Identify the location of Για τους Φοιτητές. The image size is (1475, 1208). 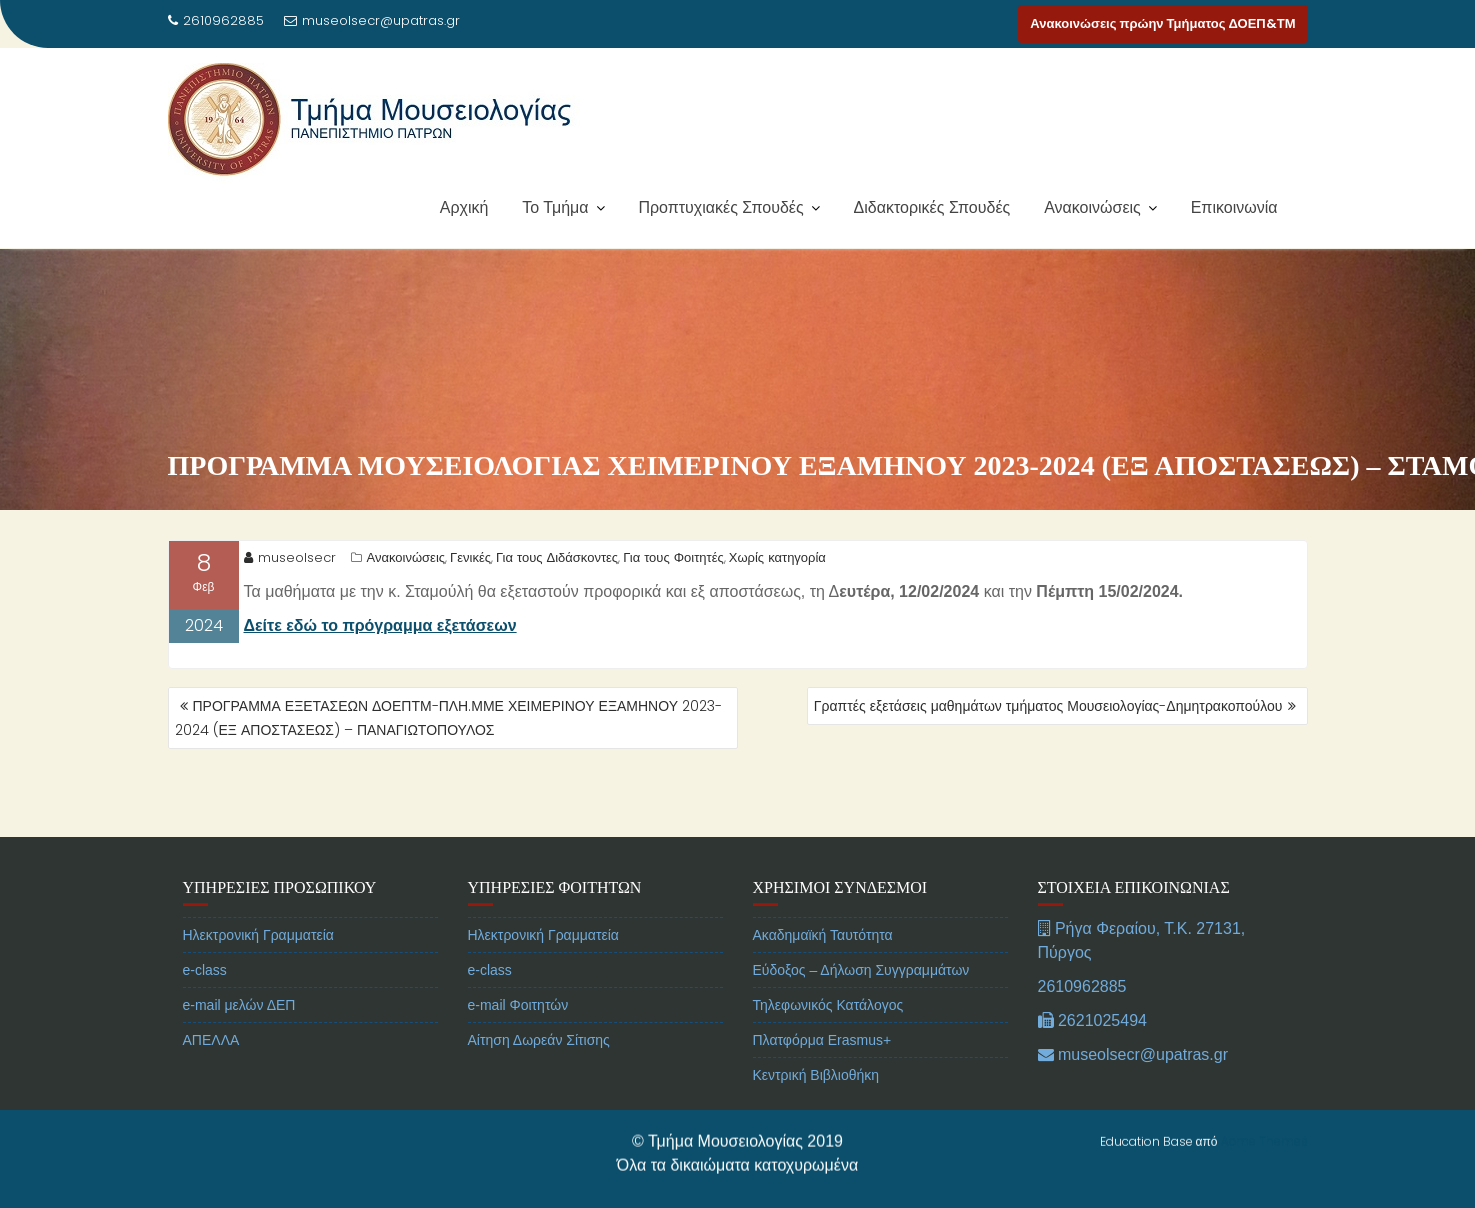
(673, 558).